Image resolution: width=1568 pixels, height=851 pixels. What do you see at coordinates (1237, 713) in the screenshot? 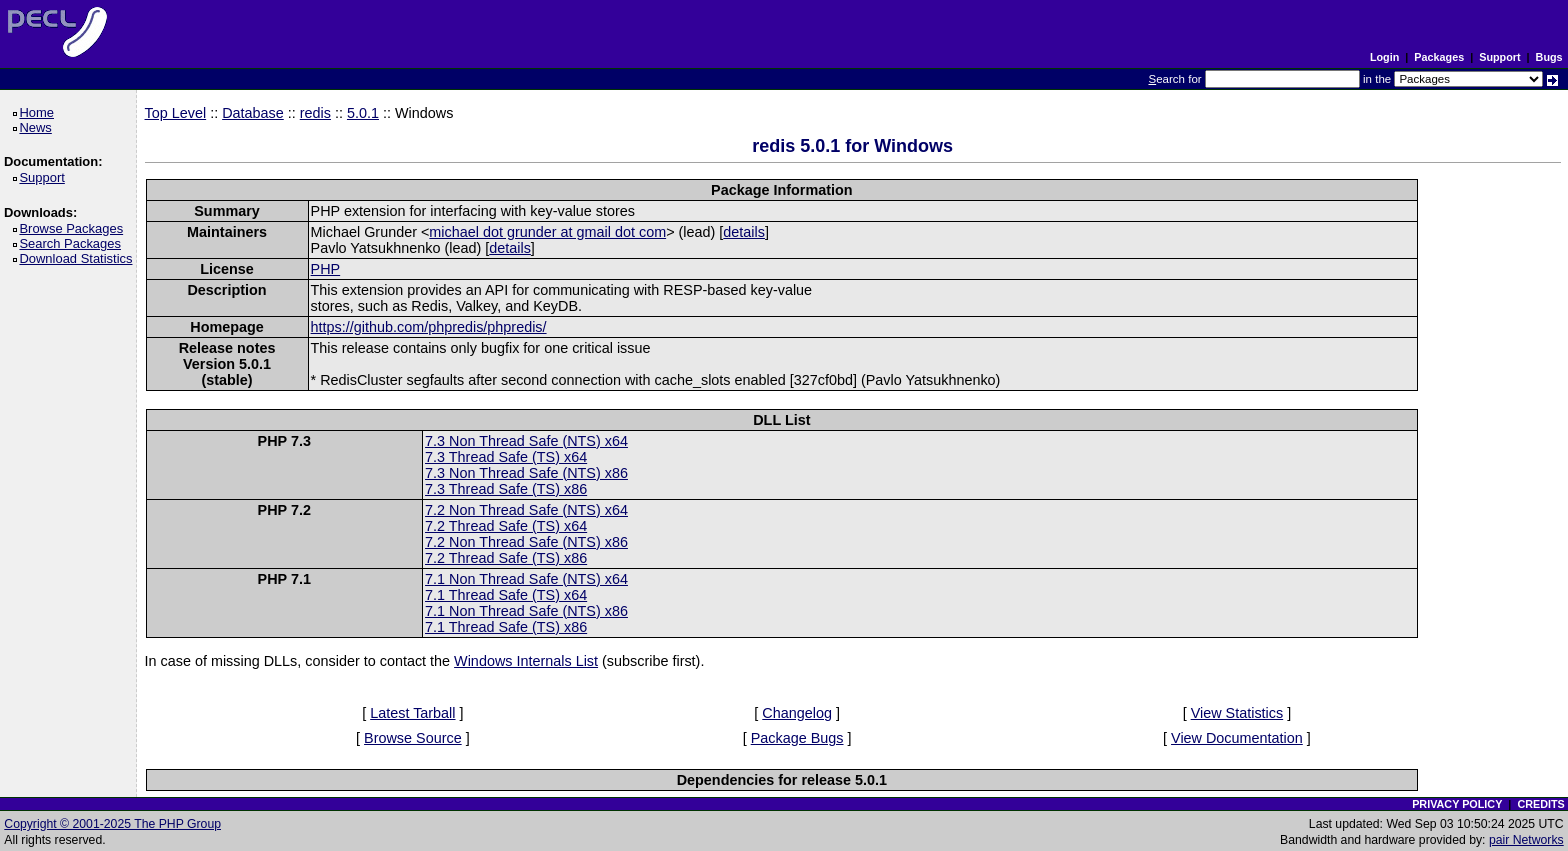
I see `View Statistics` at bounding box center [1237, 713].